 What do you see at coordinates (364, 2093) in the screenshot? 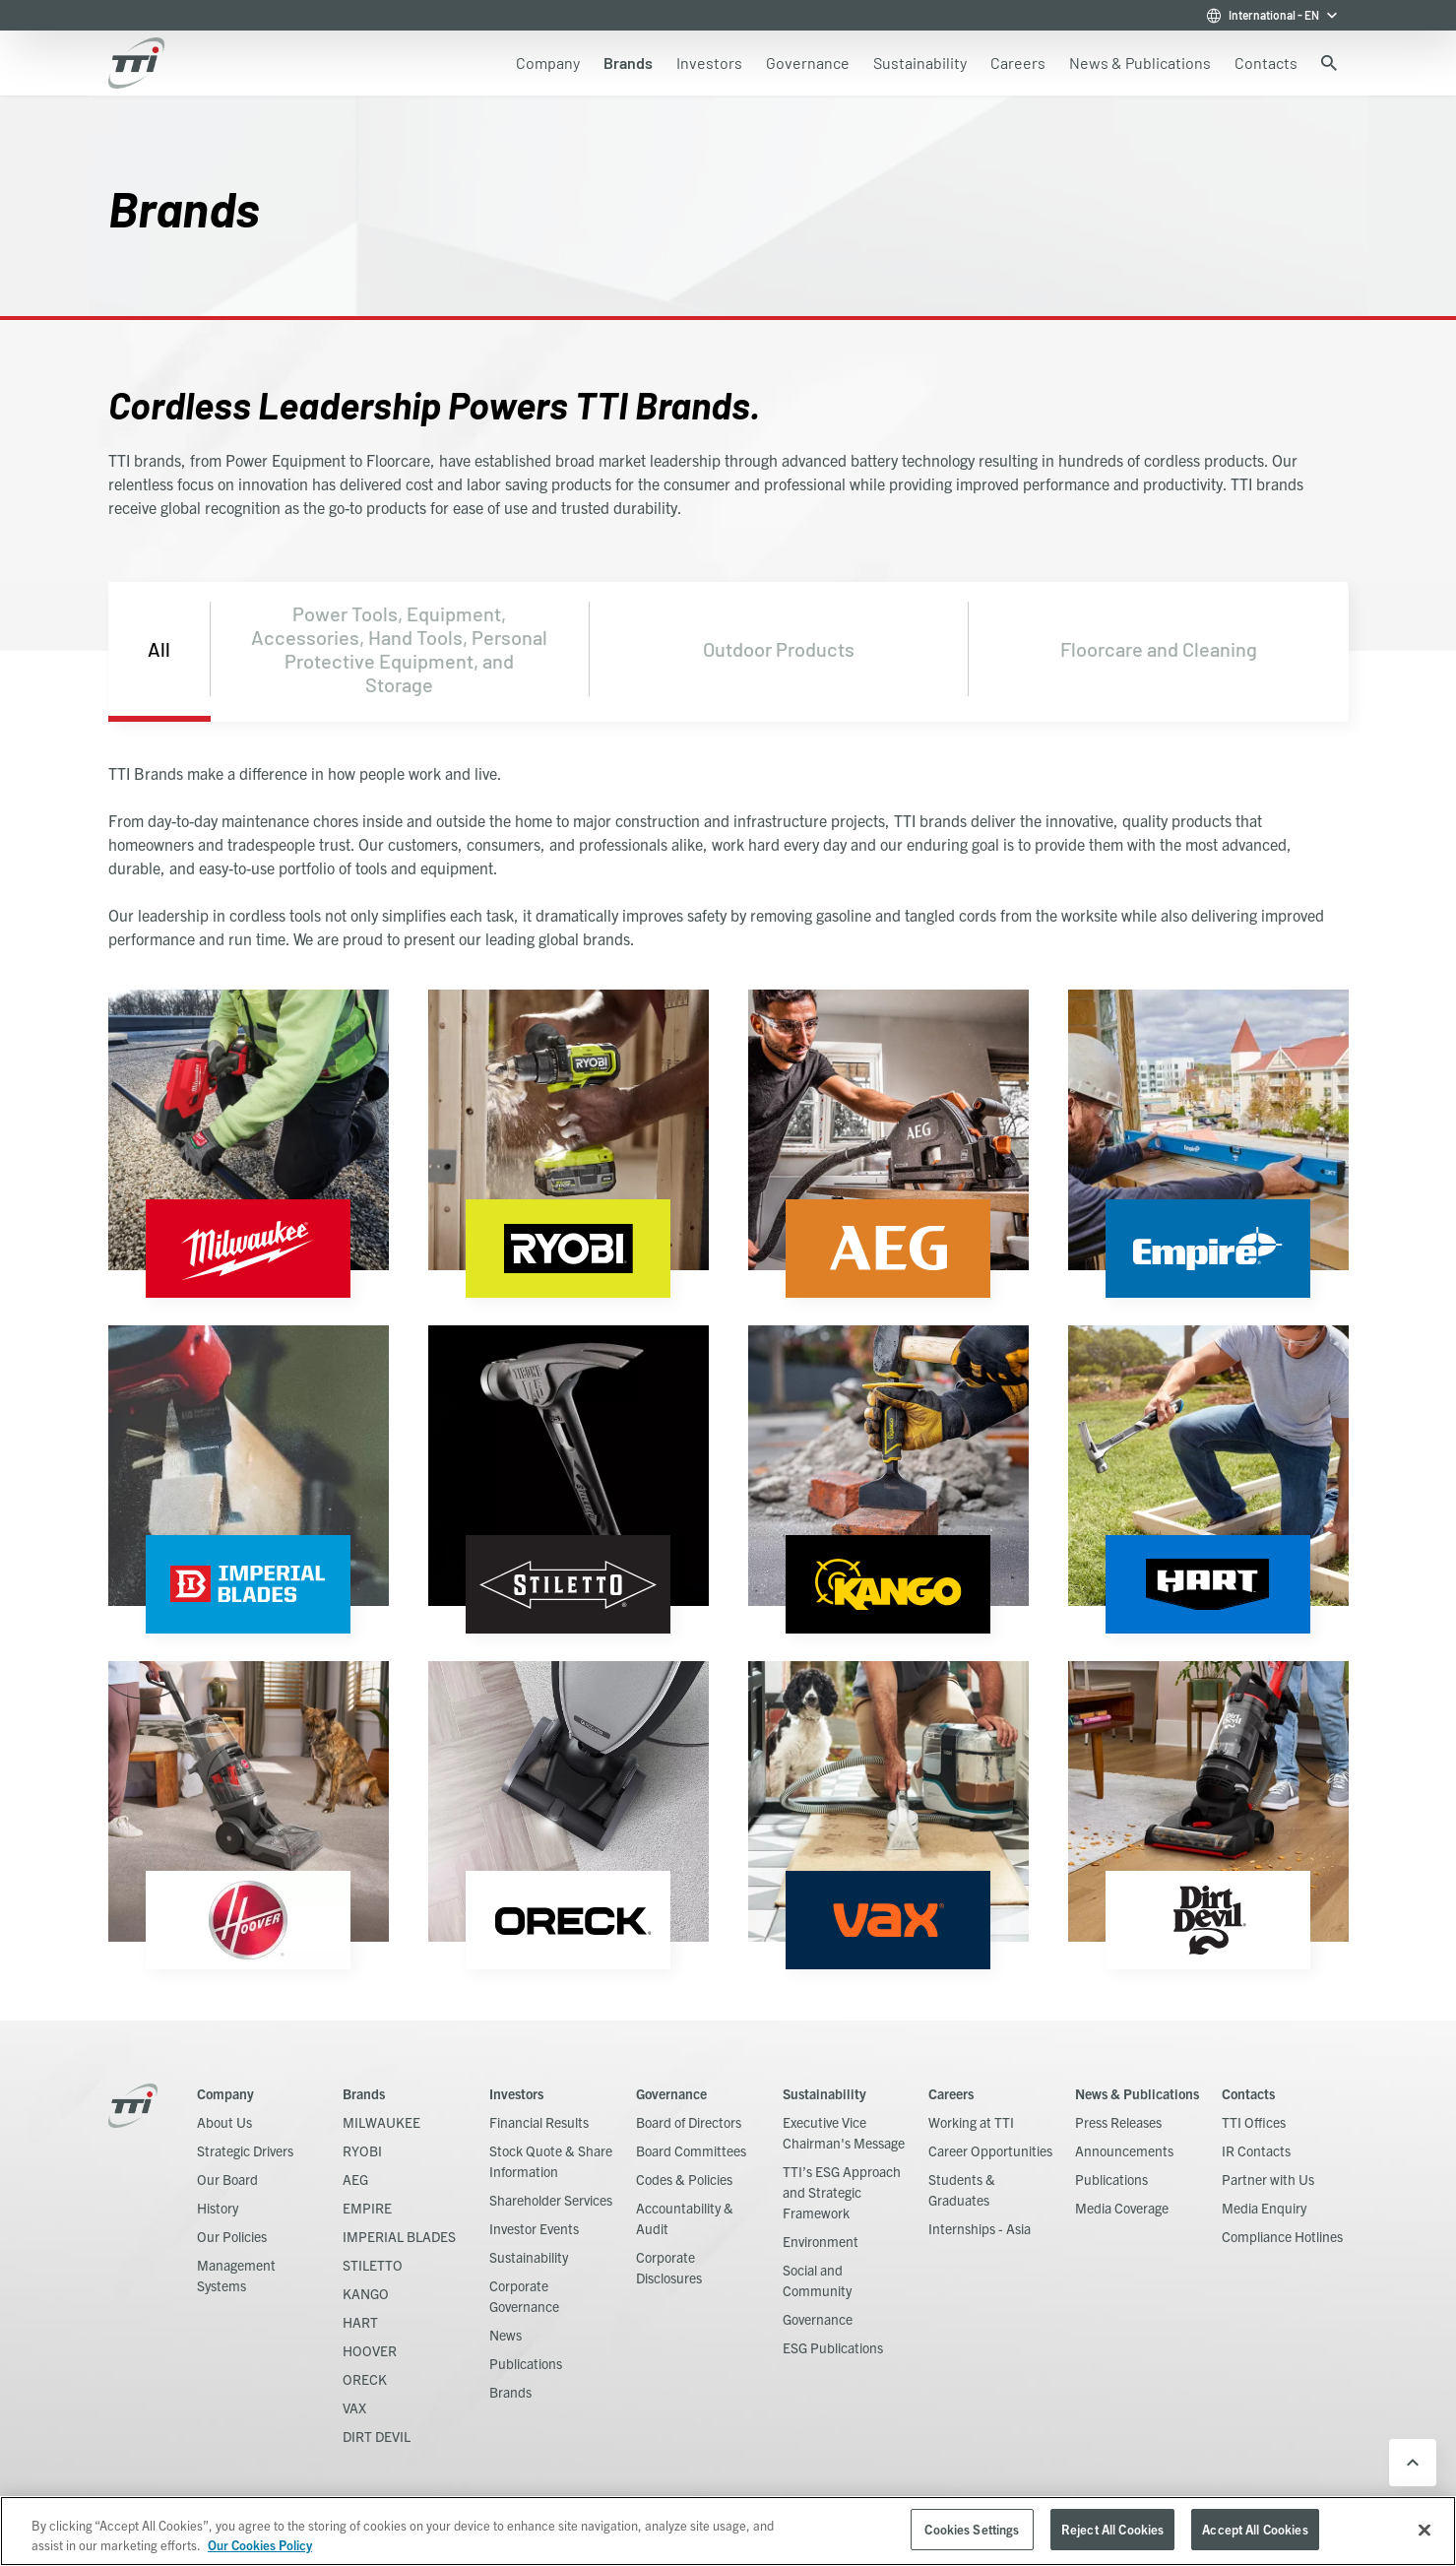
I see `Brands` at bounding box center [364, 2093].